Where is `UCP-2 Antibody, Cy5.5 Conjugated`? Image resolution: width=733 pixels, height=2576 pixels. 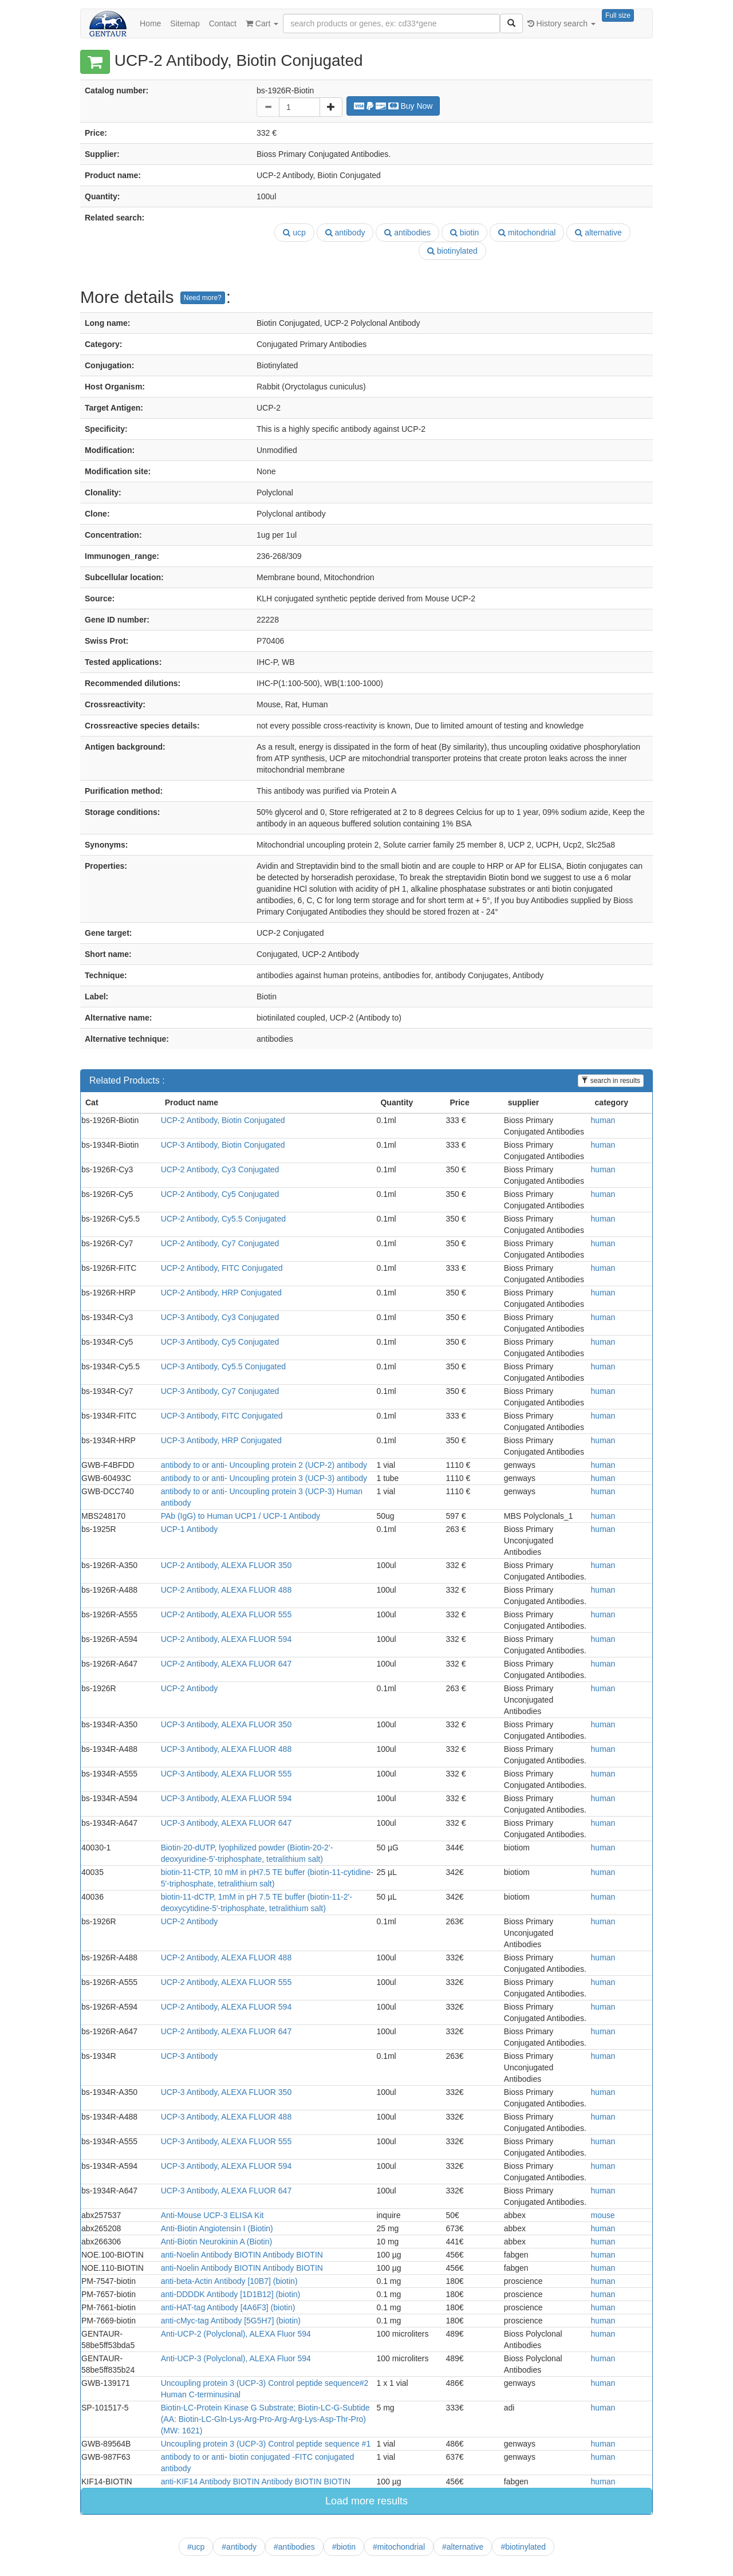
UCP-2 Antibody, Cy5.5 Conjugated is located at coordinates (223, 1218).